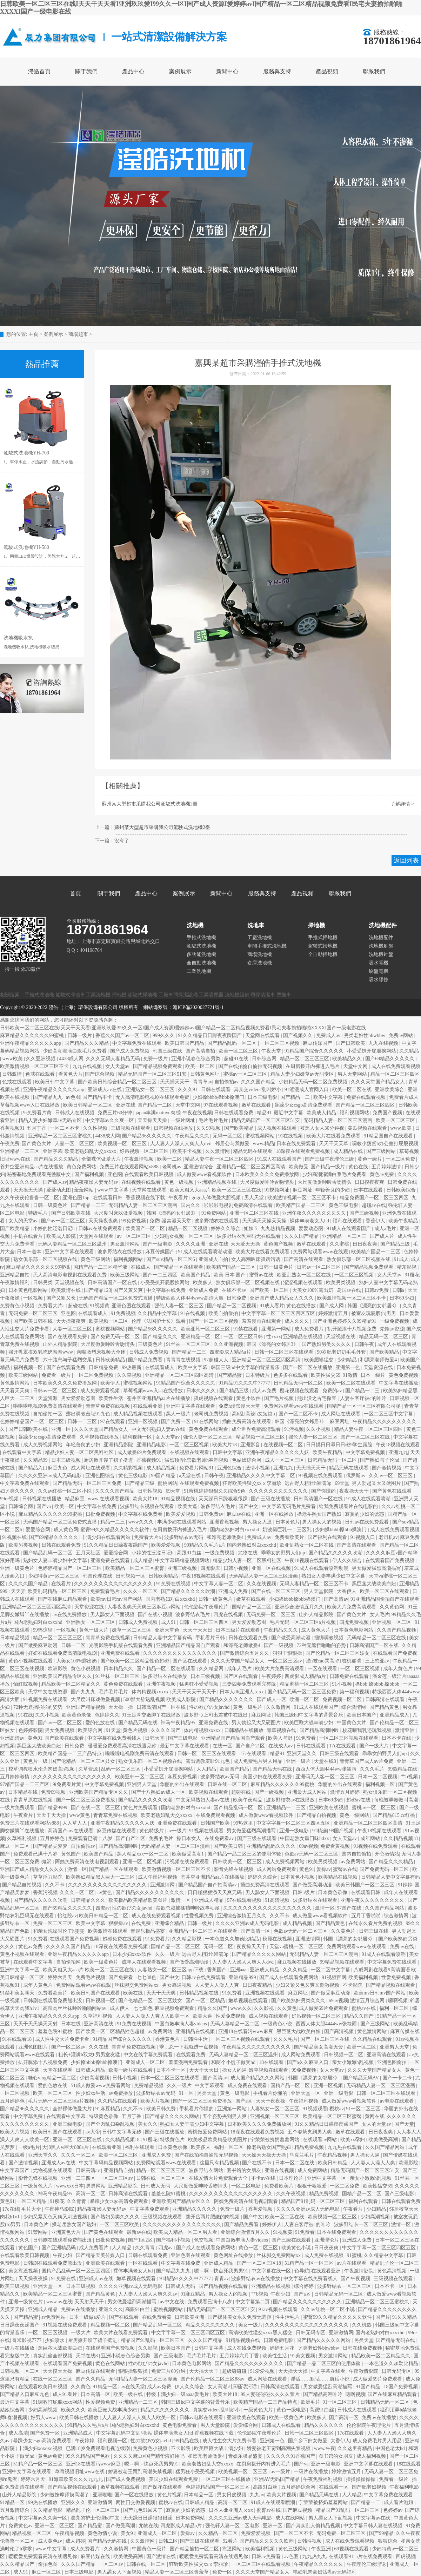 The height and width of the screenshot is (2576, 421). Describe the element at coordinates (91, 1730) in the screenshot. I see `欧美综合网` at that location.